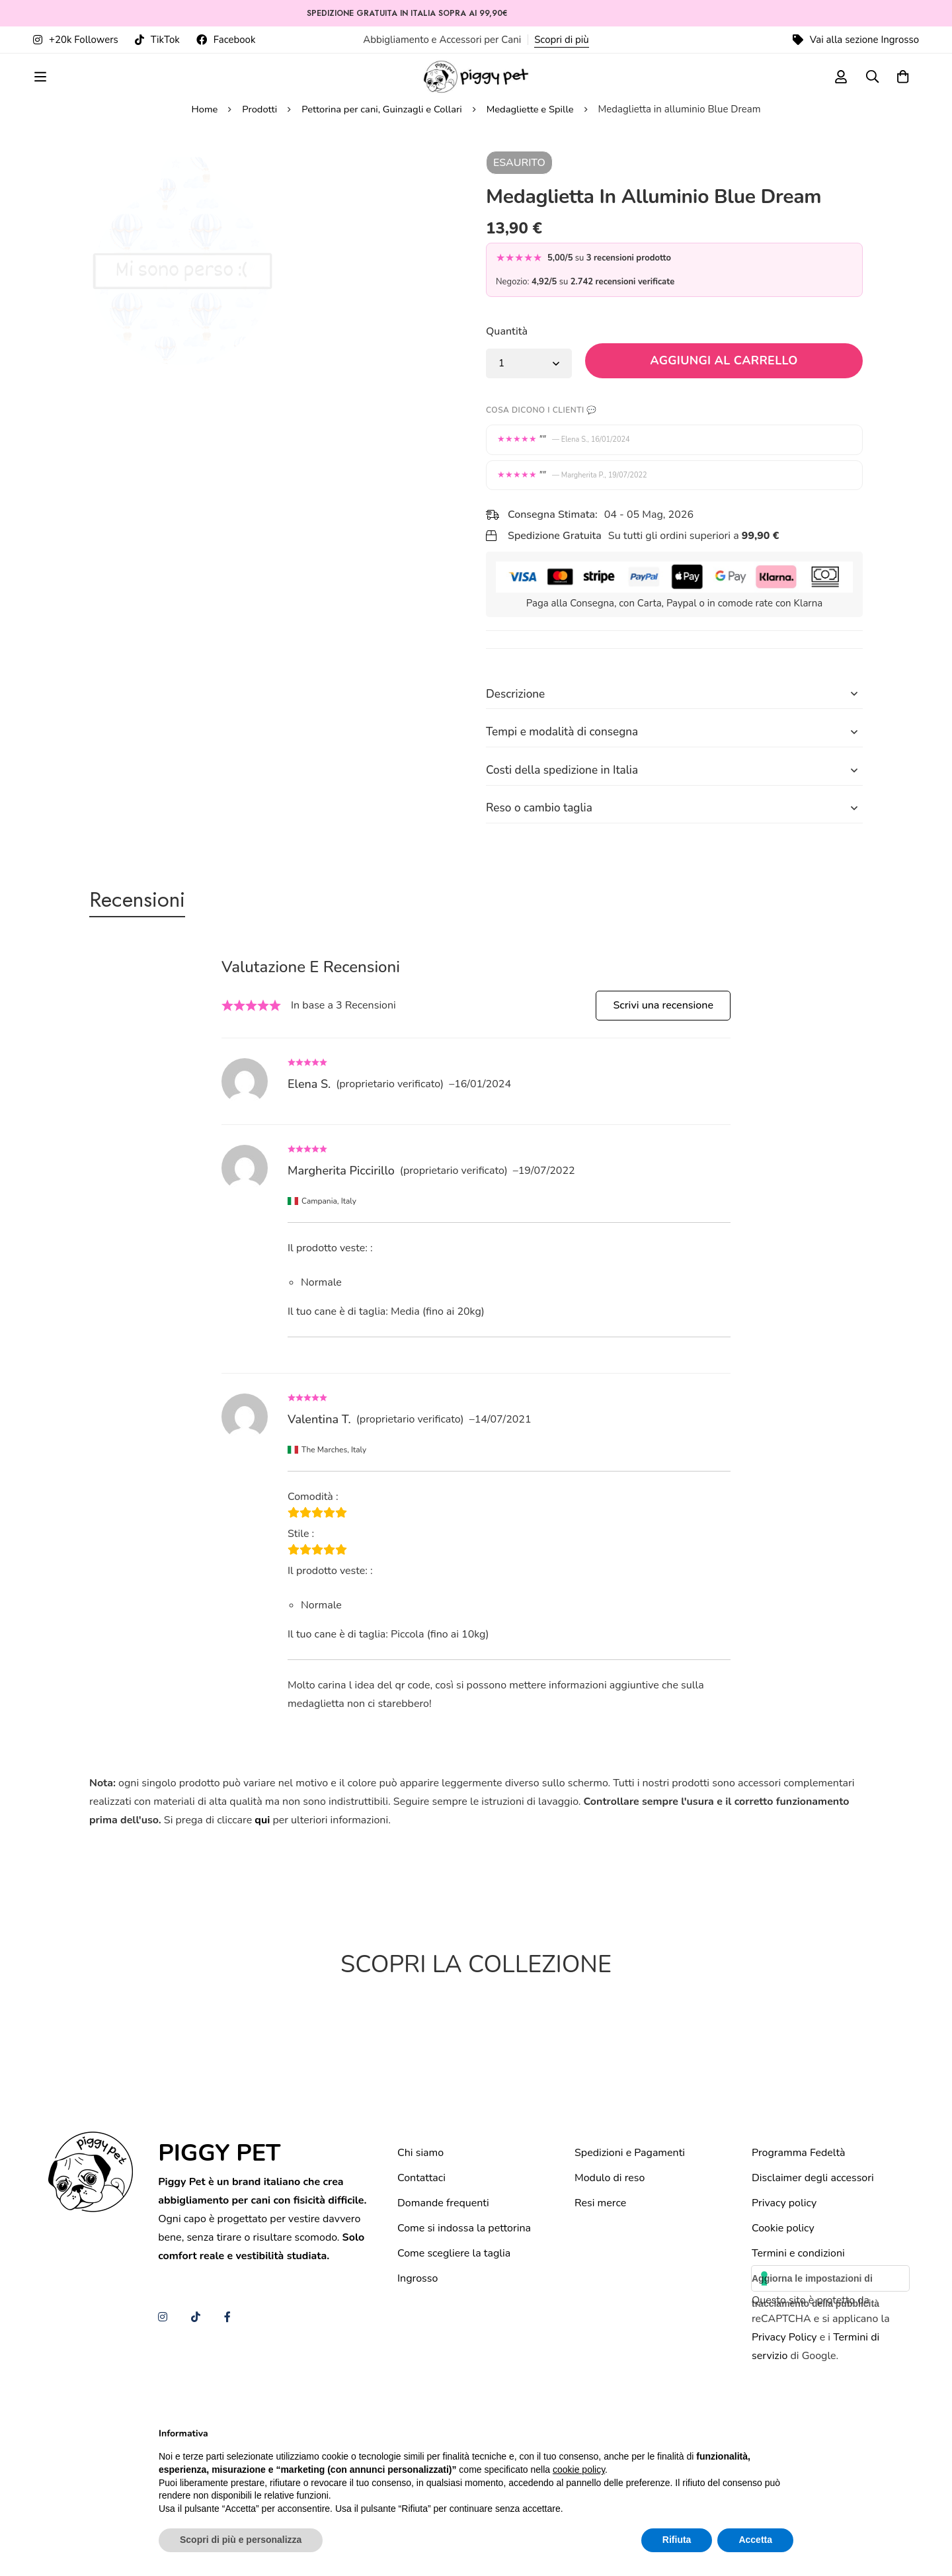 This screenshot has height=2576, width=952. Describe the element at coordinates (240, 2539) in the screenshot. I see `Scopri di più e personalizza [button]` at that location.